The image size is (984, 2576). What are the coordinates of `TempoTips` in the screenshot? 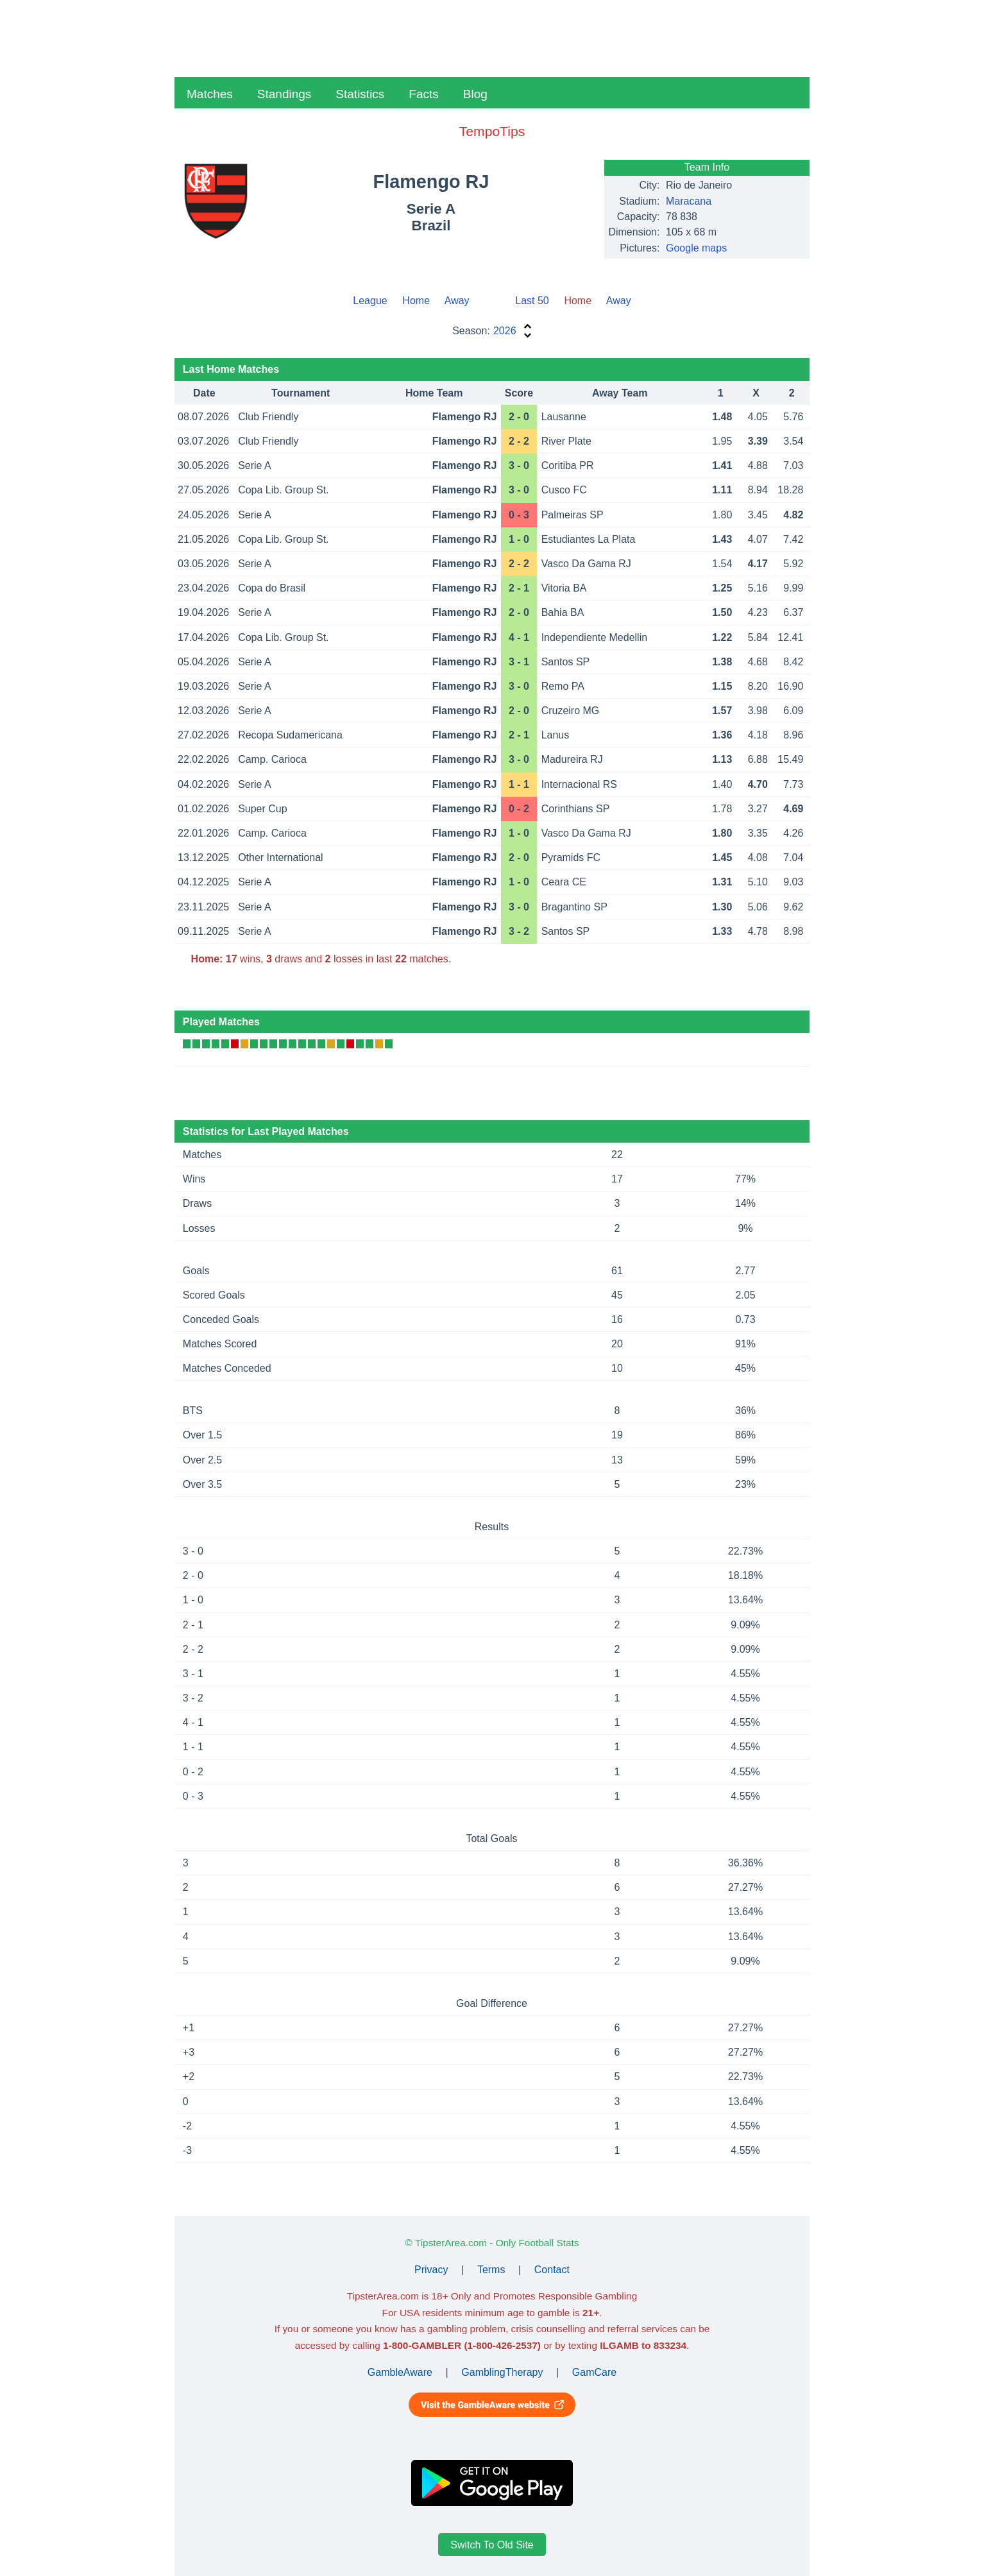 It's located at (492, 131).